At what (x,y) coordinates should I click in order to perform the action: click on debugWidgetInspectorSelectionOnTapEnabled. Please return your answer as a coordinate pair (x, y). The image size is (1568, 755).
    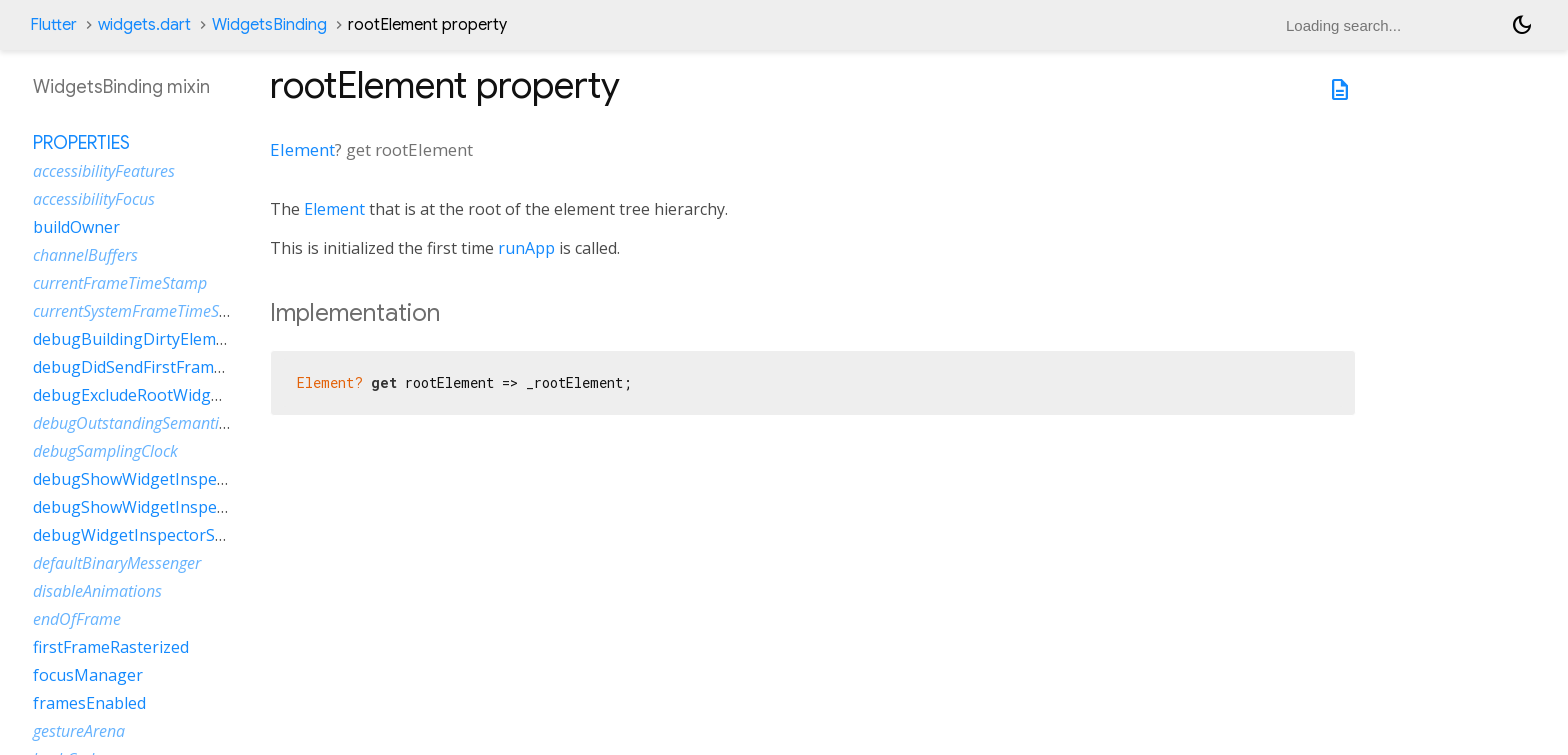
    Looking at the image, I should click on (209, 535).